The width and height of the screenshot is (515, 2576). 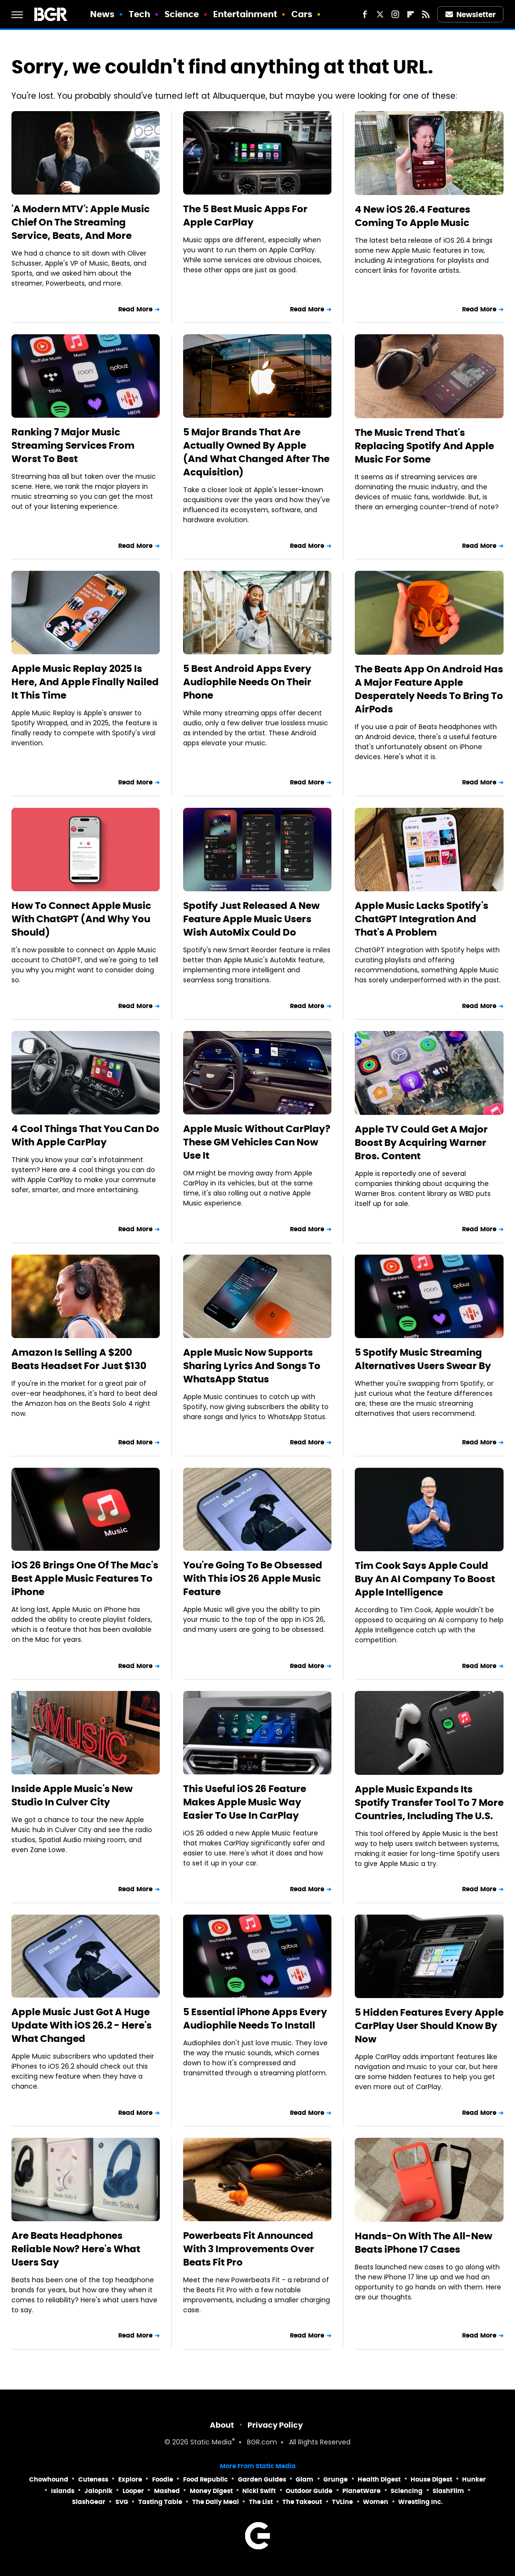 What do you see at coordinates (85, 1135) in the screenshot?
I see `4 Cool Things That You Can Do With Apple CarPlay` at bounding box center [85, 1135].